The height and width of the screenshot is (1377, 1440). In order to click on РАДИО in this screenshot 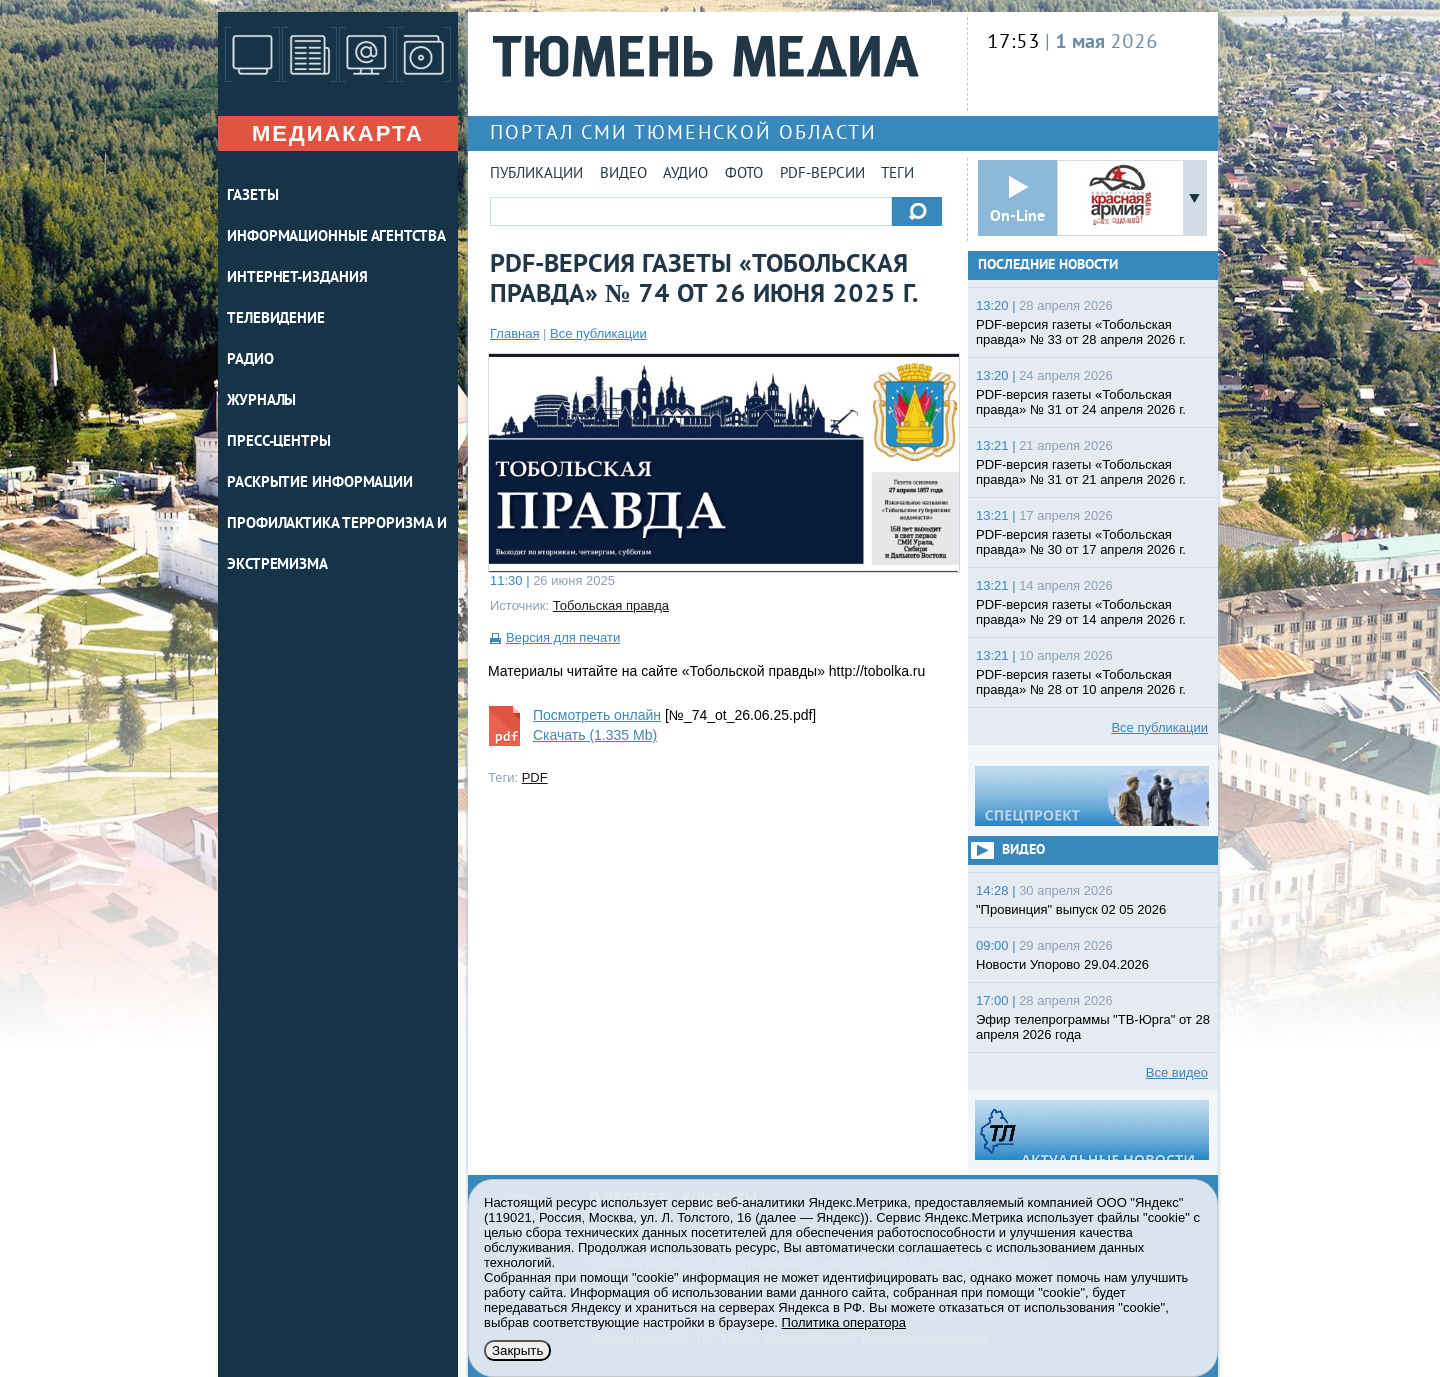, I will do `click(250, 360)`.